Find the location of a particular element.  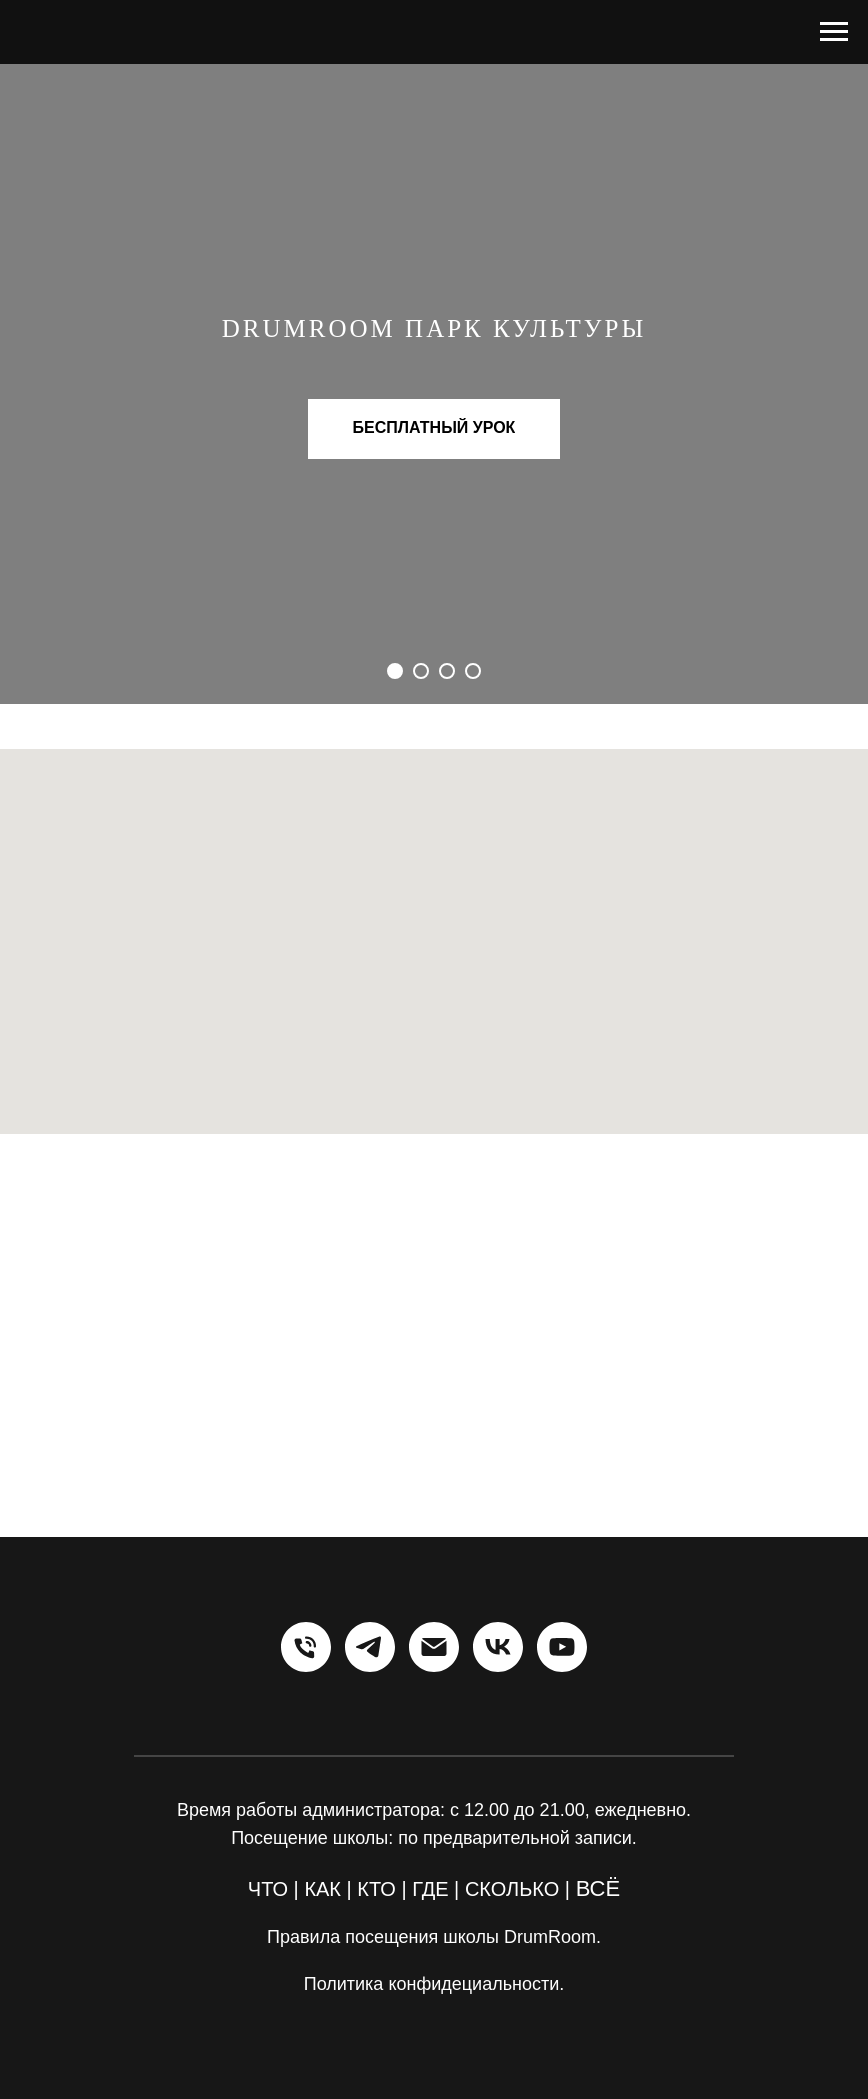

ГДЕ is located at coordinates (430, 1889).